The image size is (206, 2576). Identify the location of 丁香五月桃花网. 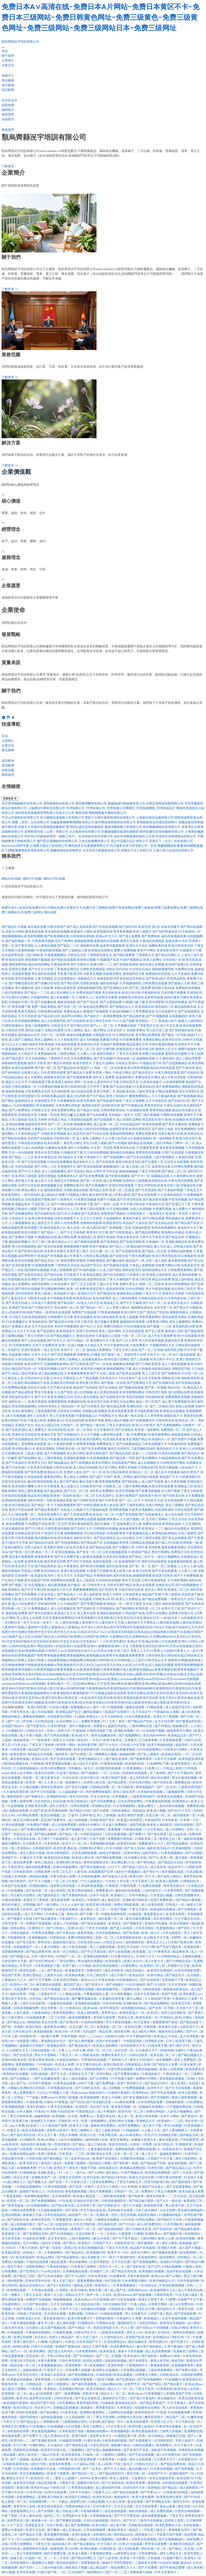
(150, 1171).